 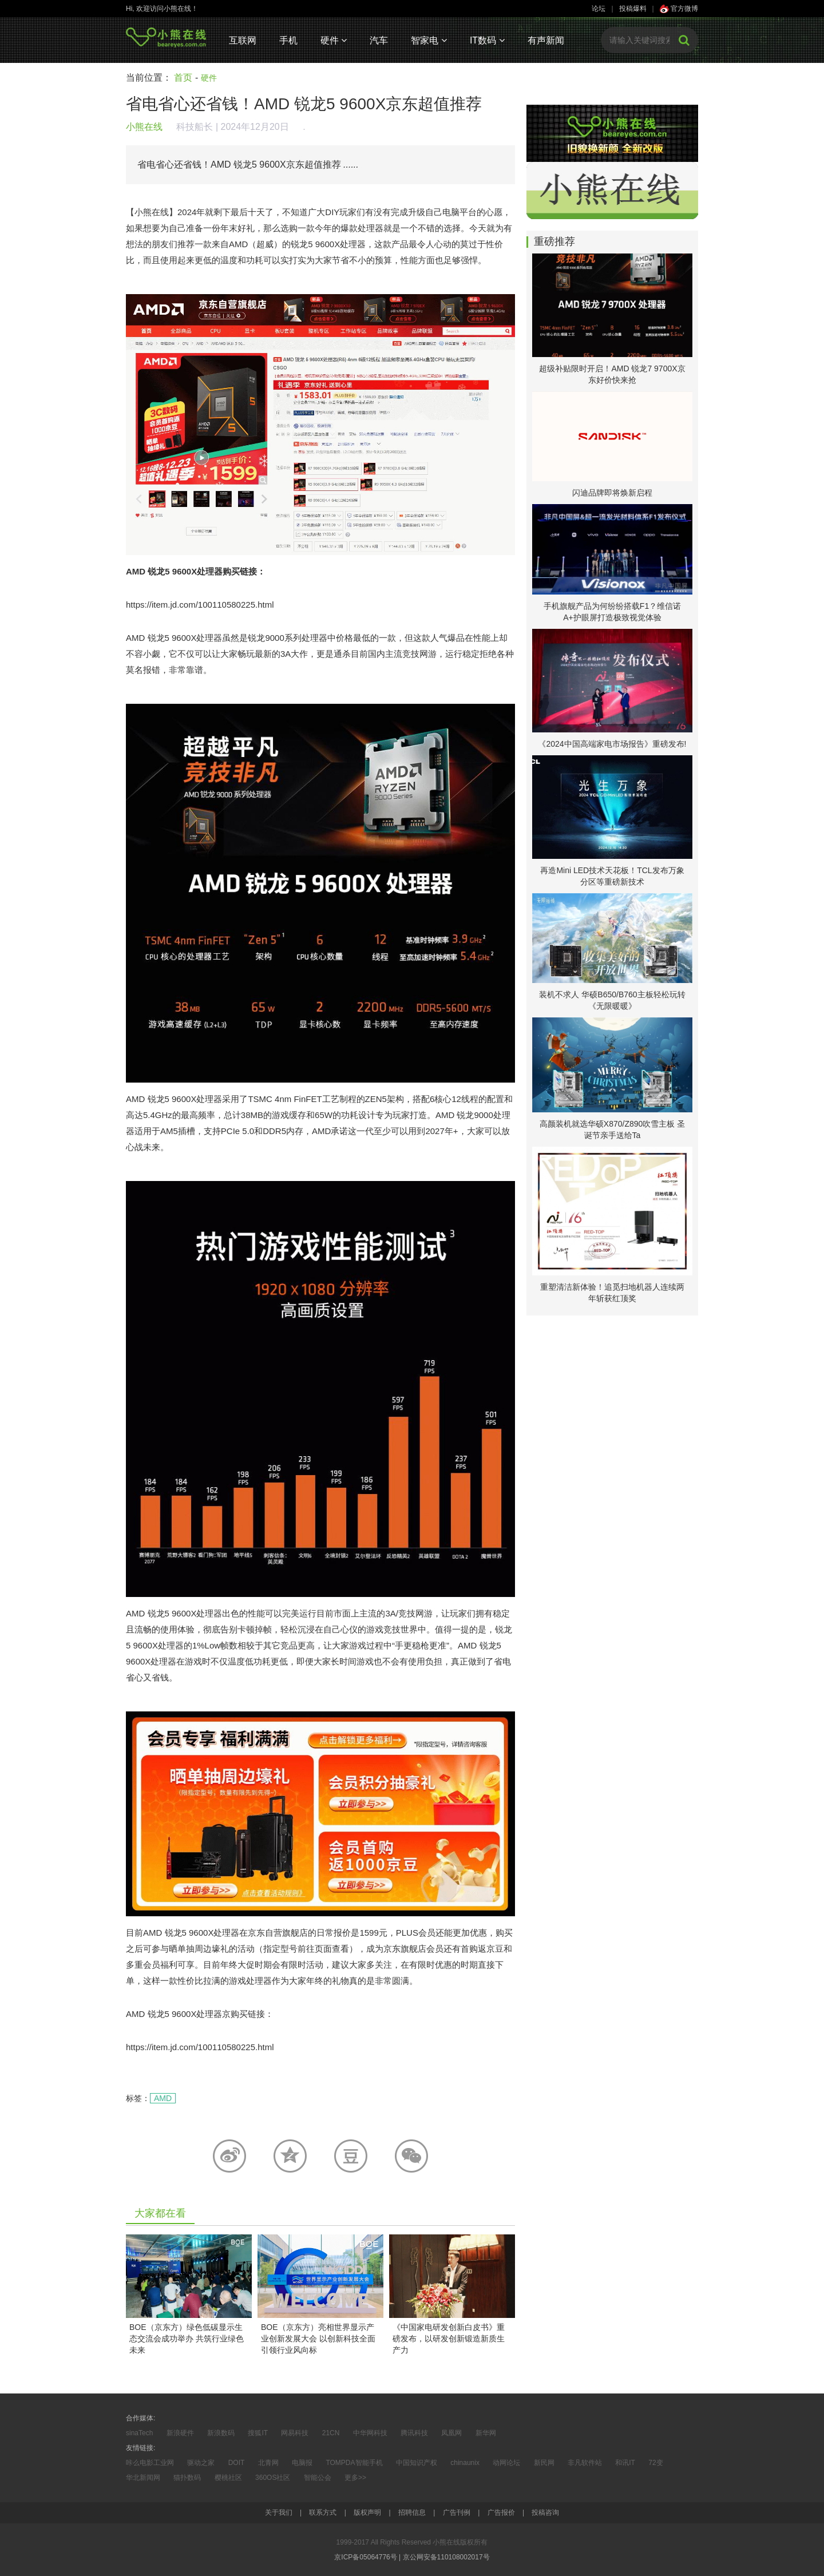 I want to click on 汽车, so click(x=379, y=40).